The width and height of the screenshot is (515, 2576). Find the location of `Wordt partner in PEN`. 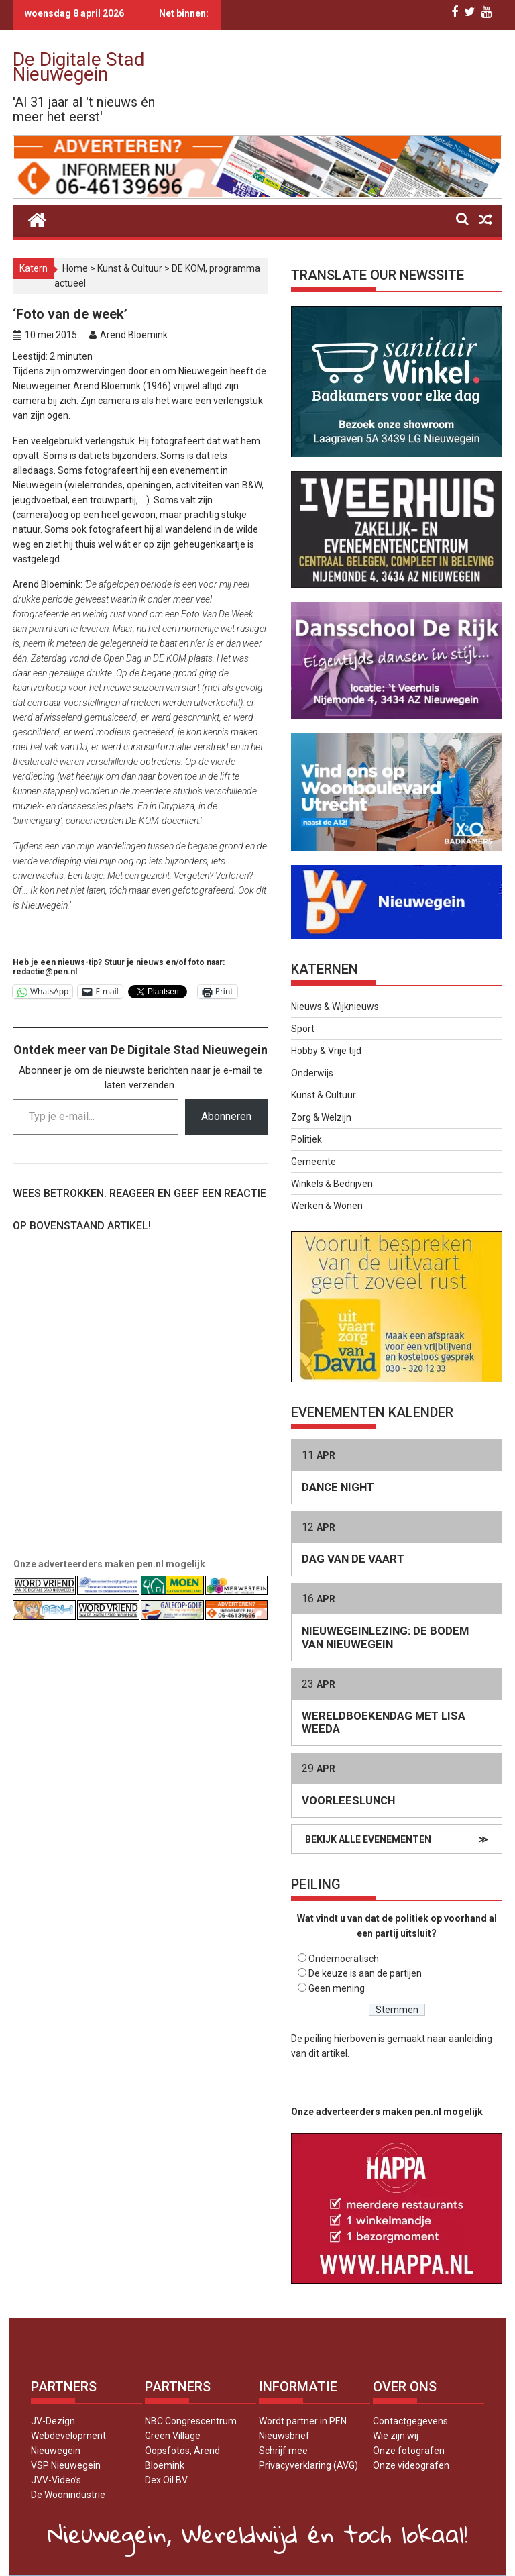

Wordt partner in PEN is located at coordinates (303, 2421).